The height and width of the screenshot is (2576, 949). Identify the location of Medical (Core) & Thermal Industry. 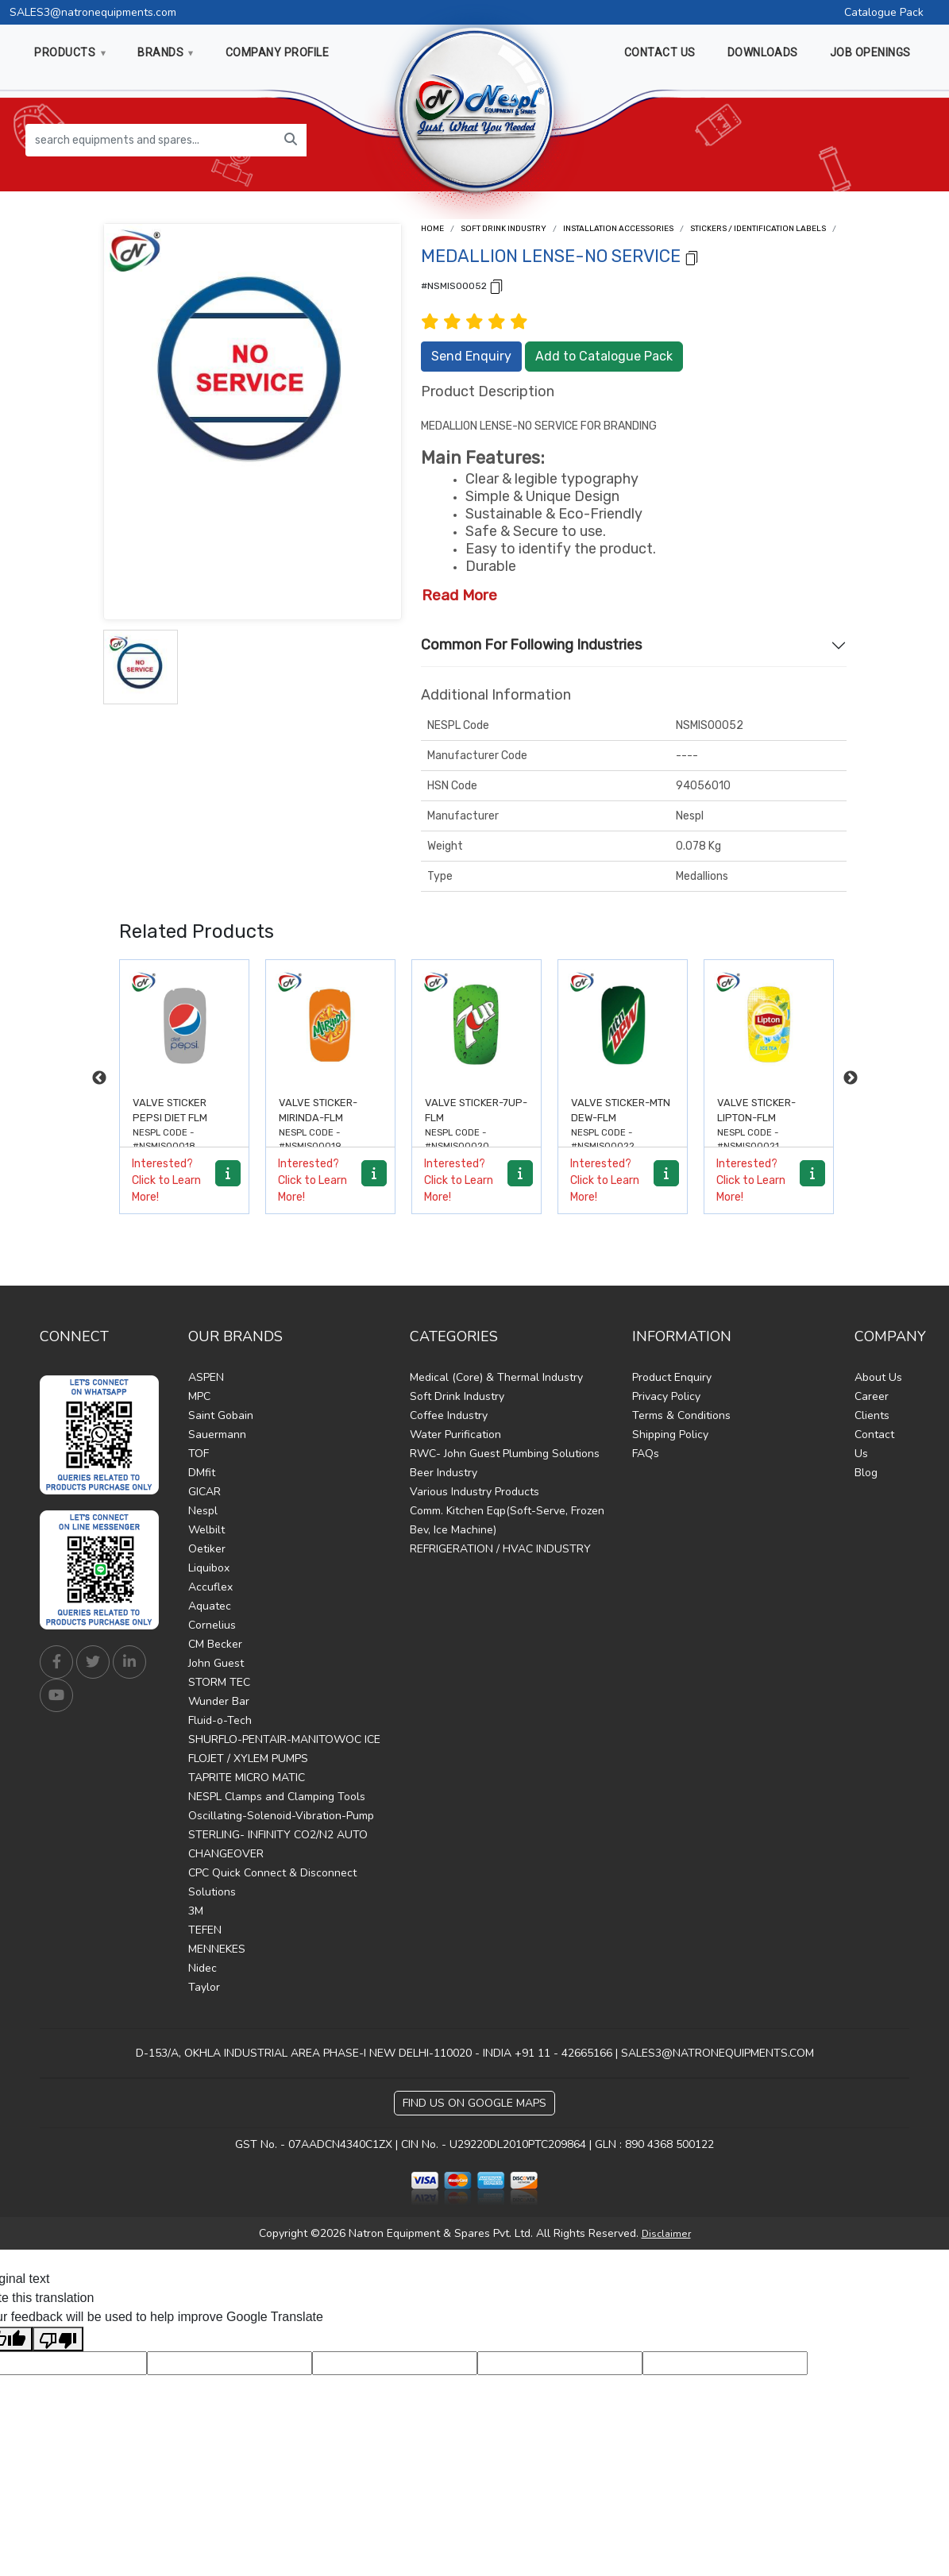
(496, 1377).